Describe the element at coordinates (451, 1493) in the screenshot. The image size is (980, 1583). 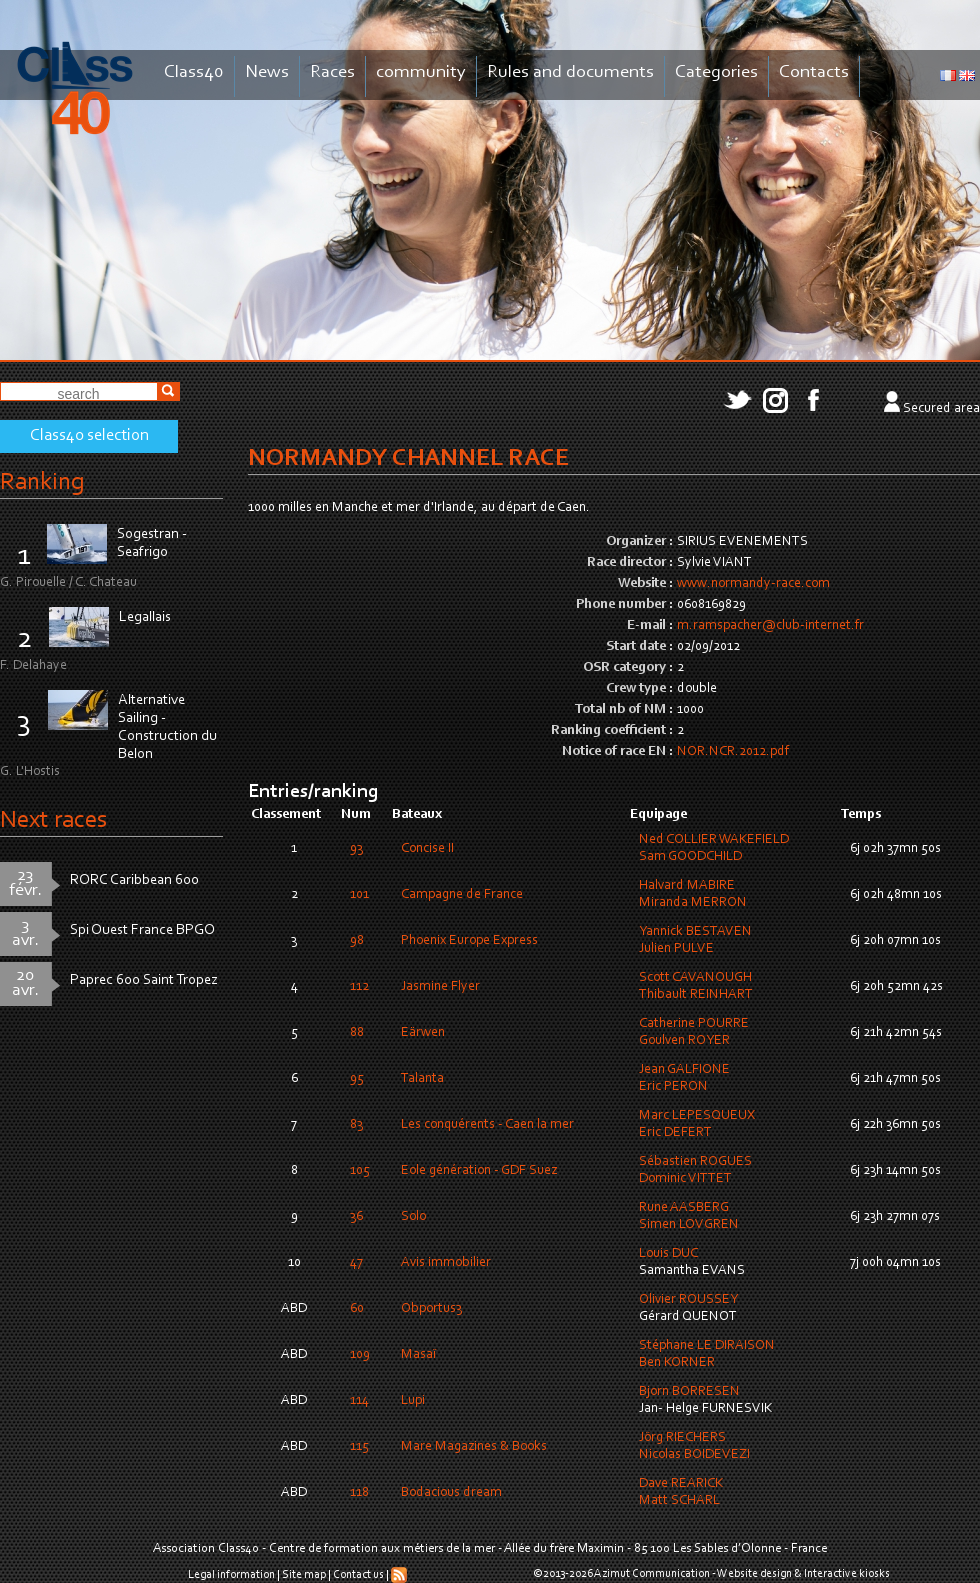
I see `Bodacious dream` at that location.